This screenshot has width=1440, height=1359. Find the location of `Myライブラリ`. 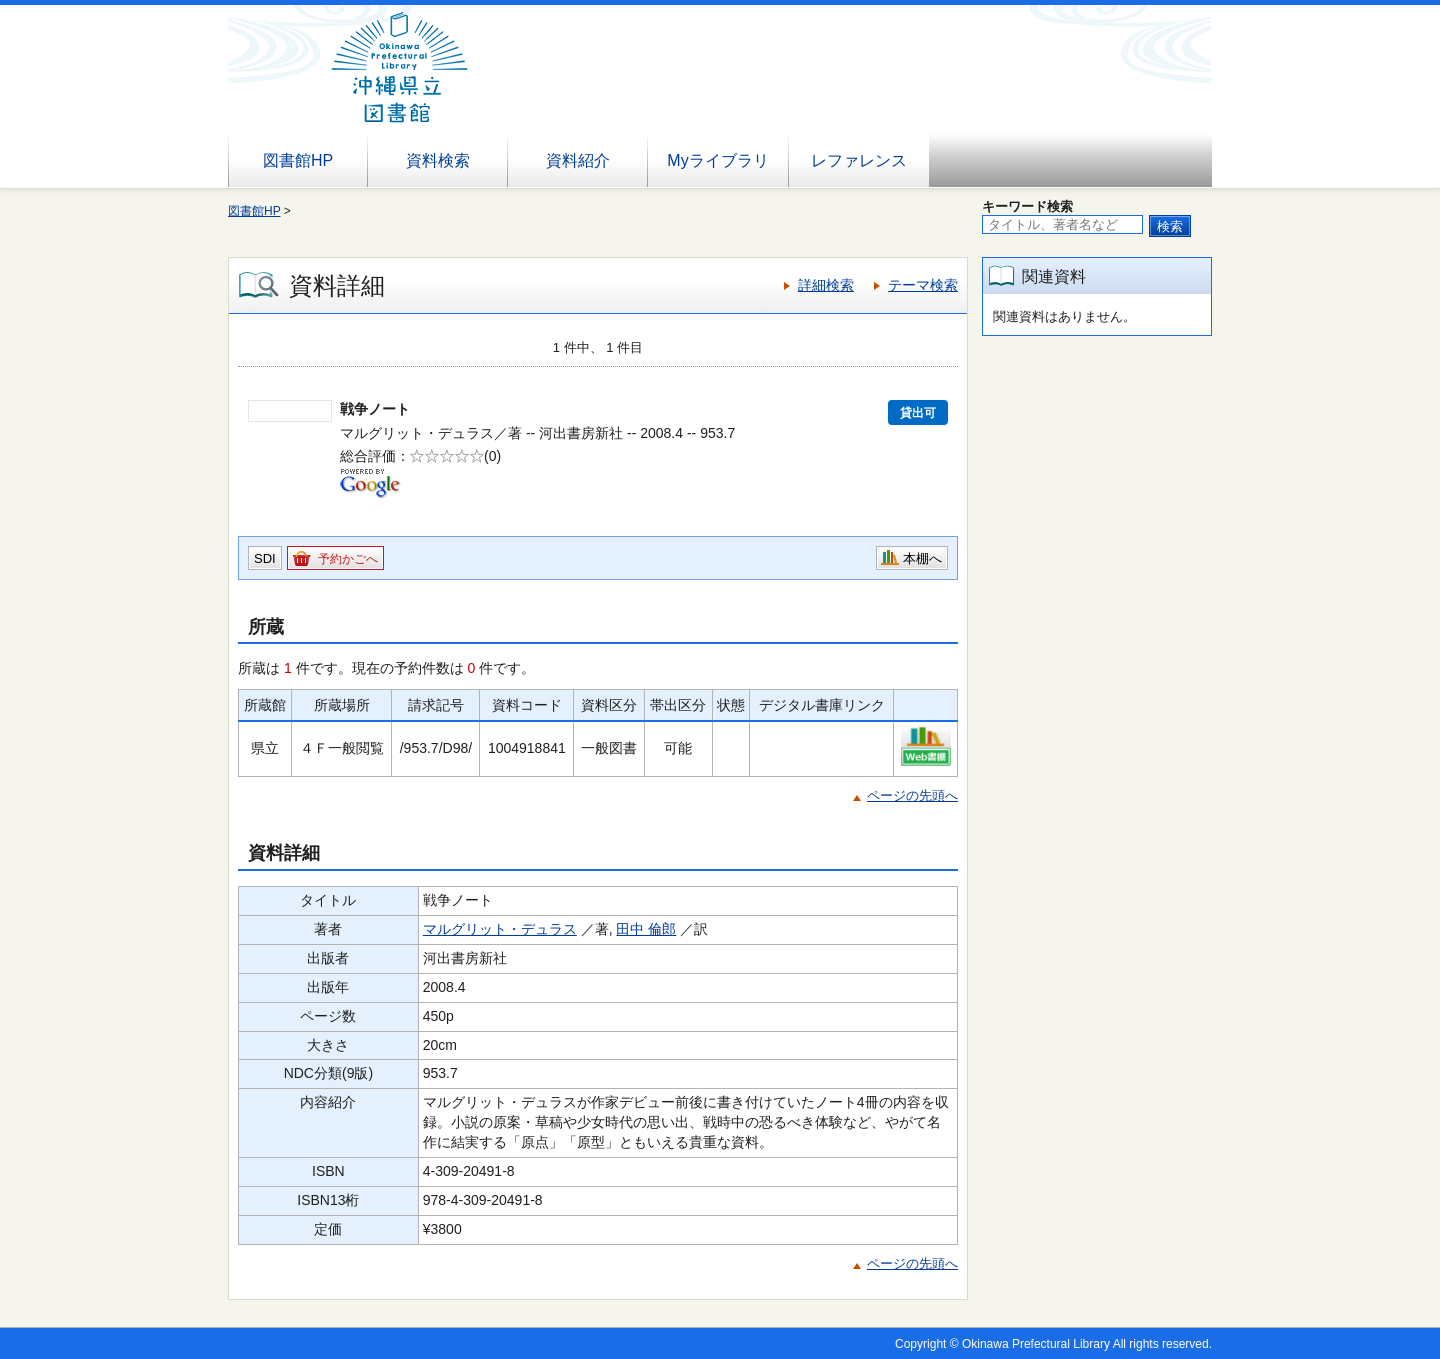

Myライブラリ is located at coordinates (717, 160).